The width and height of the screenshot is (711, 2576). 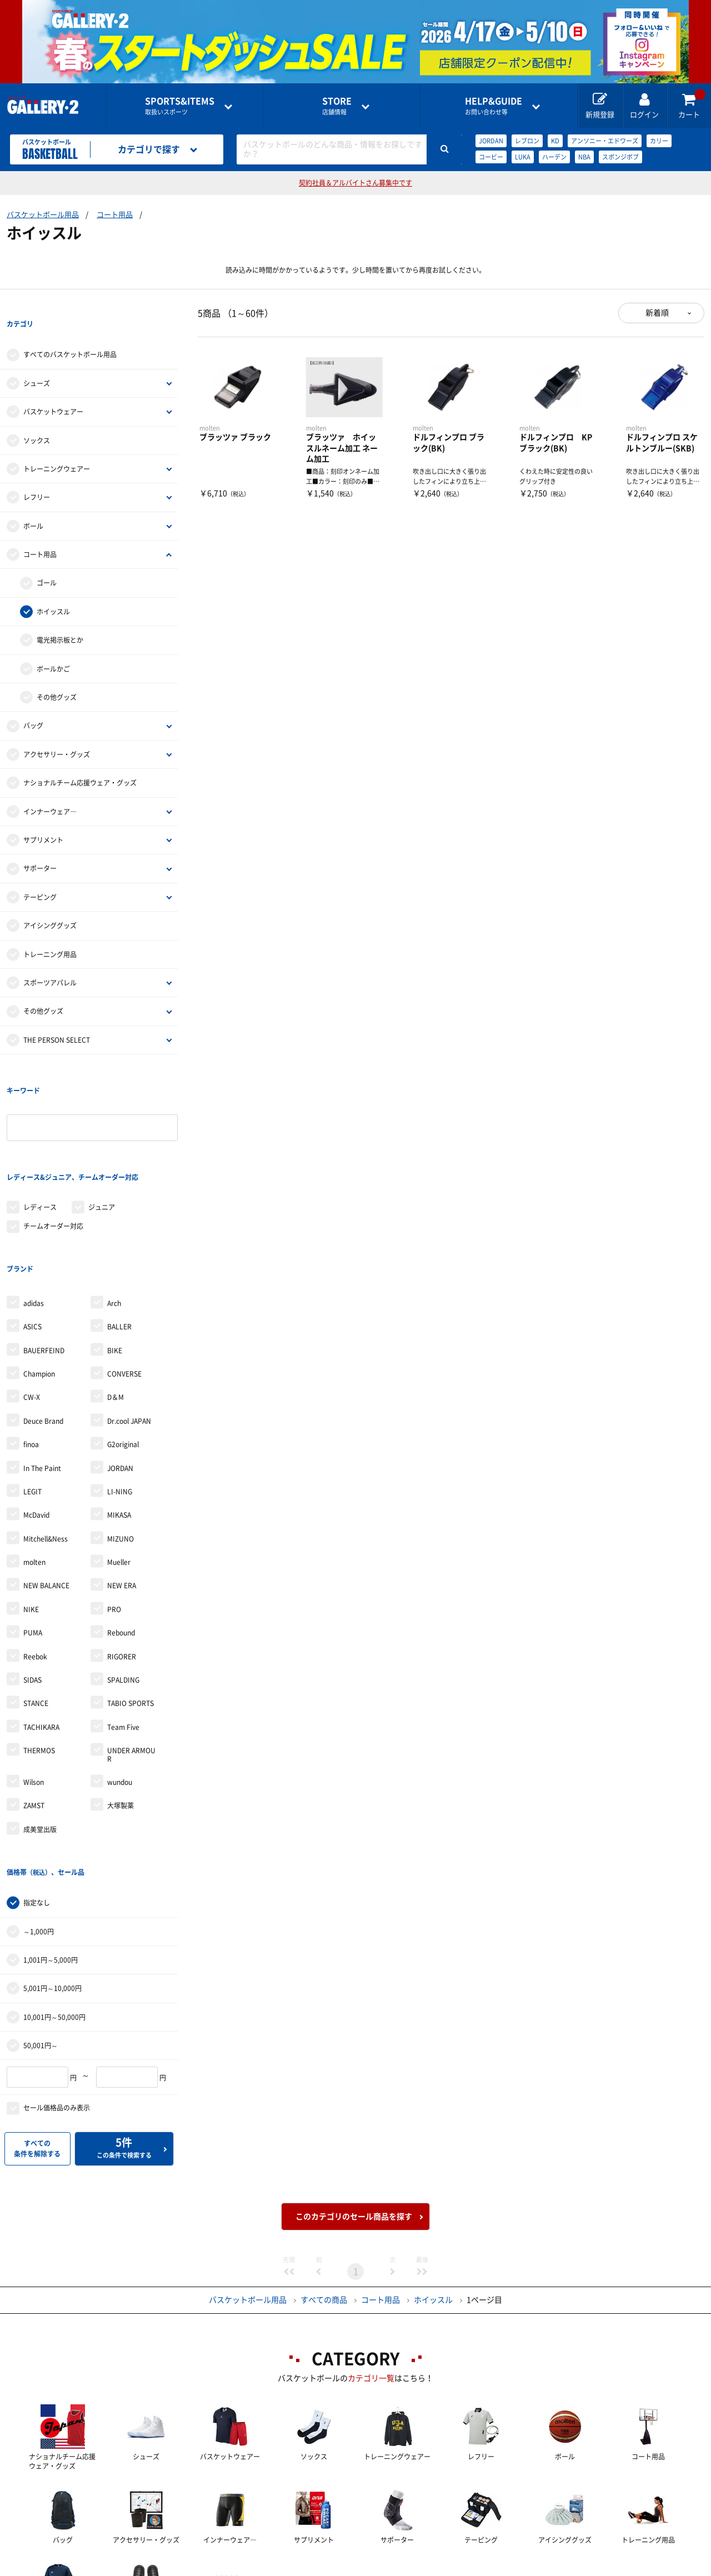 What do you see at coordinates (179, 106) in the screenshot?
I see `取扱いスポーツ` at bounding box center [179, 106].